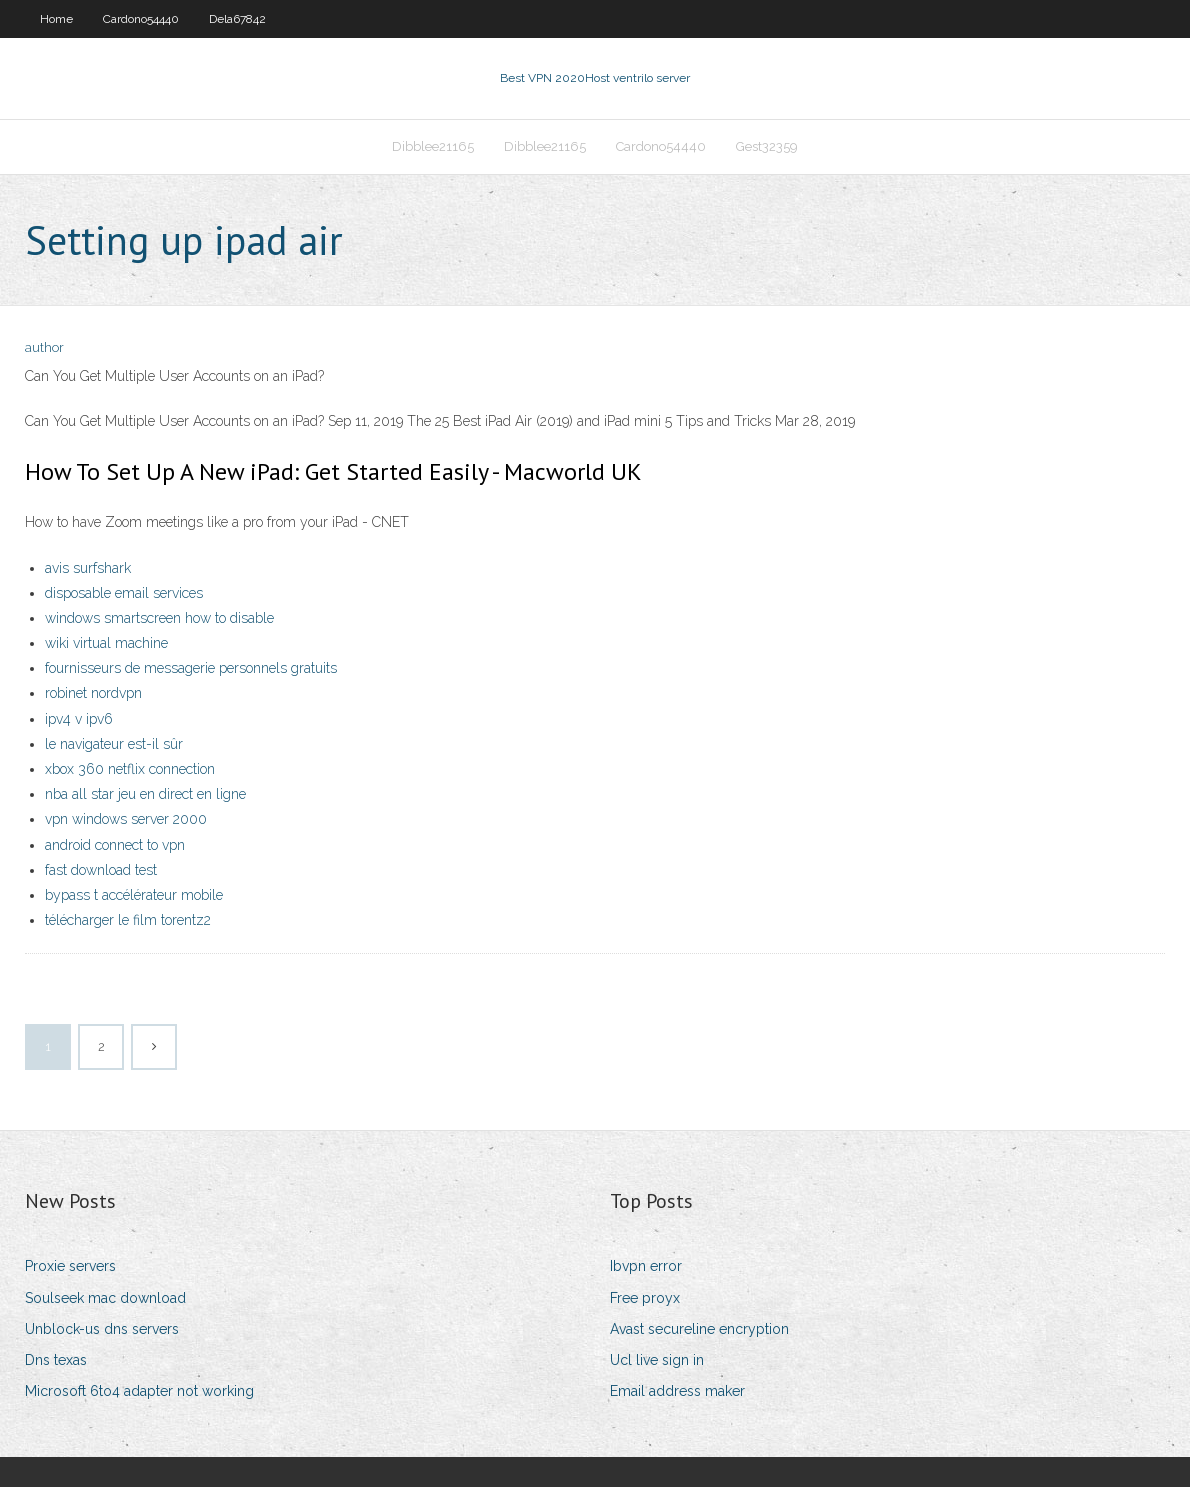 The height and width of the screenshot is (1487, 1190). I want to click on wiki virtual machine, so click(106, 643).